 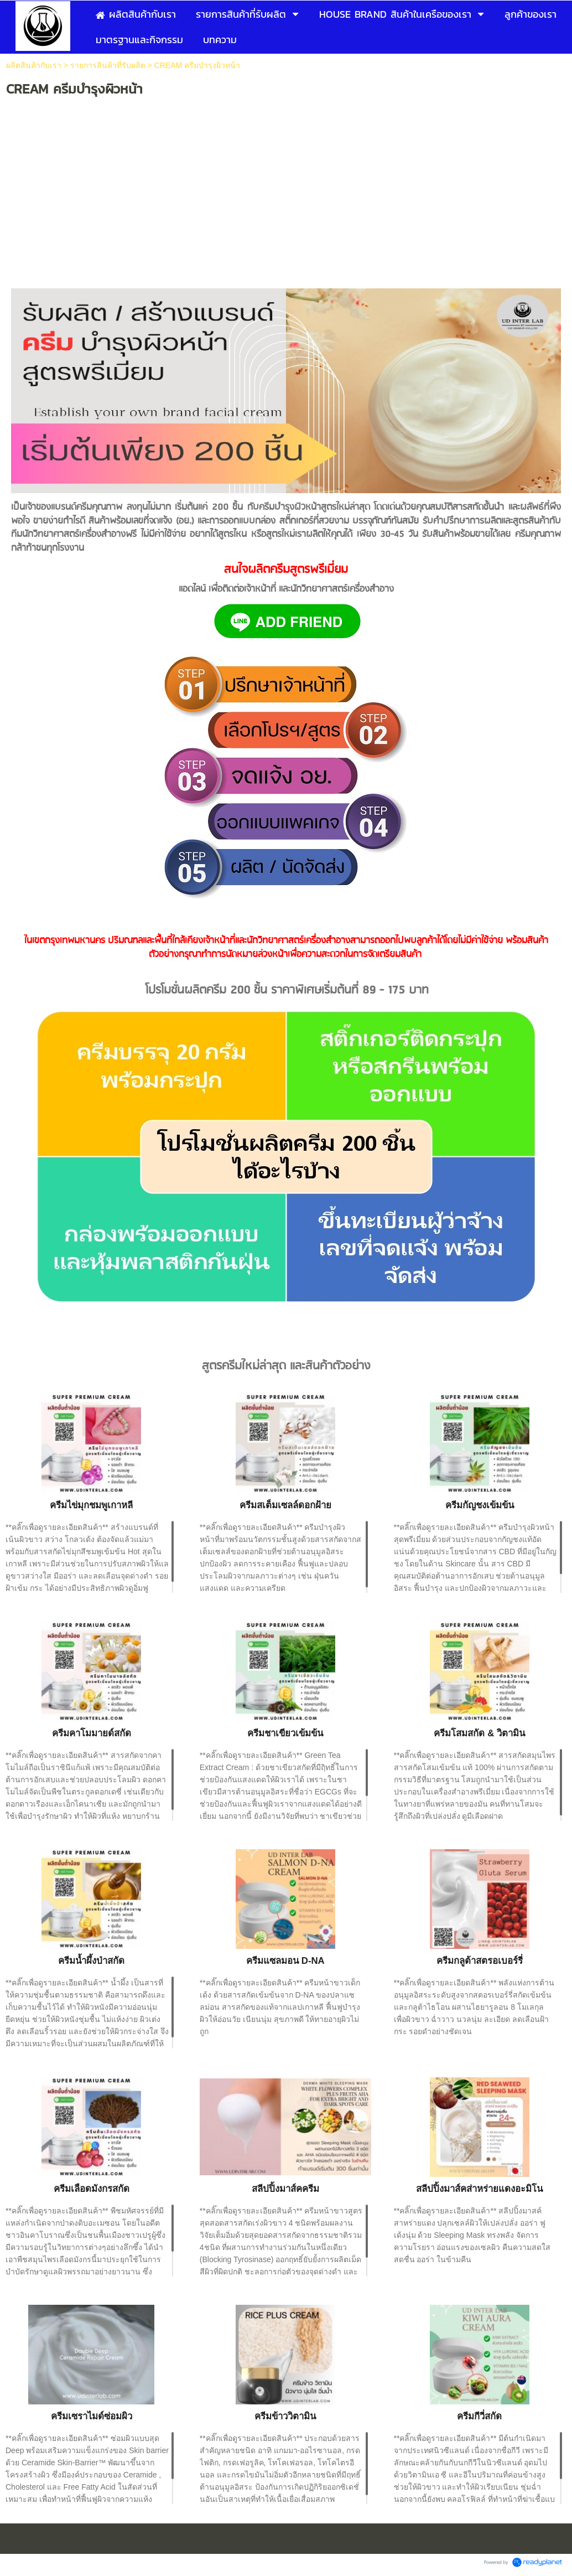 I want to click on ครีมเลือดมังกรสกัด, so click(x=91, y=2189).